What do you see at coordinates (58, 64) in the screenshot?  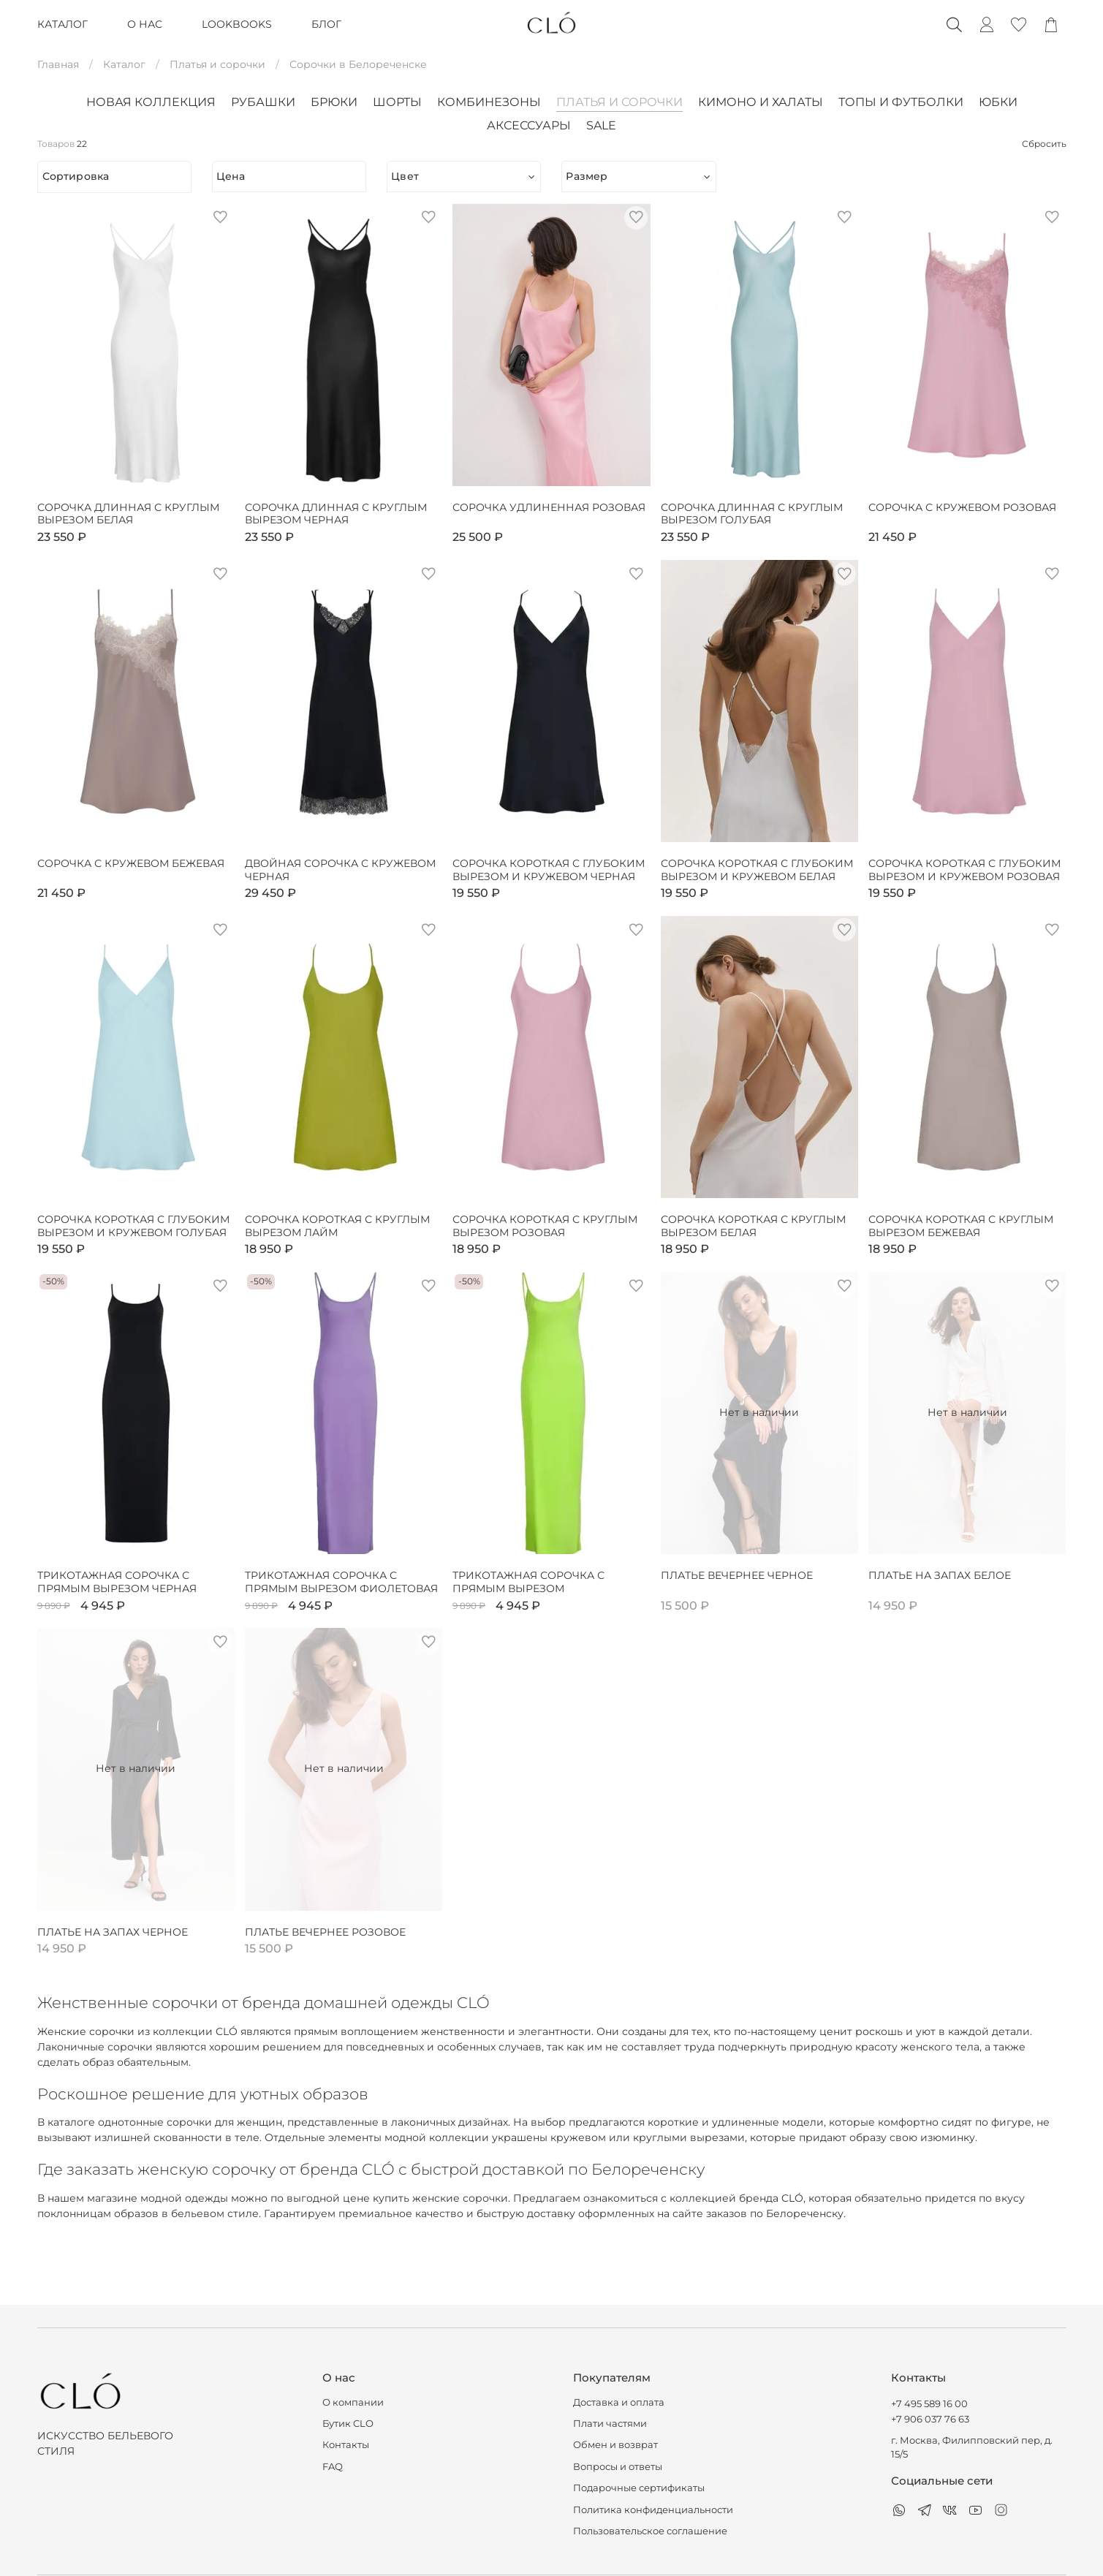 I see `Главная` at bounding box center [58, 64].